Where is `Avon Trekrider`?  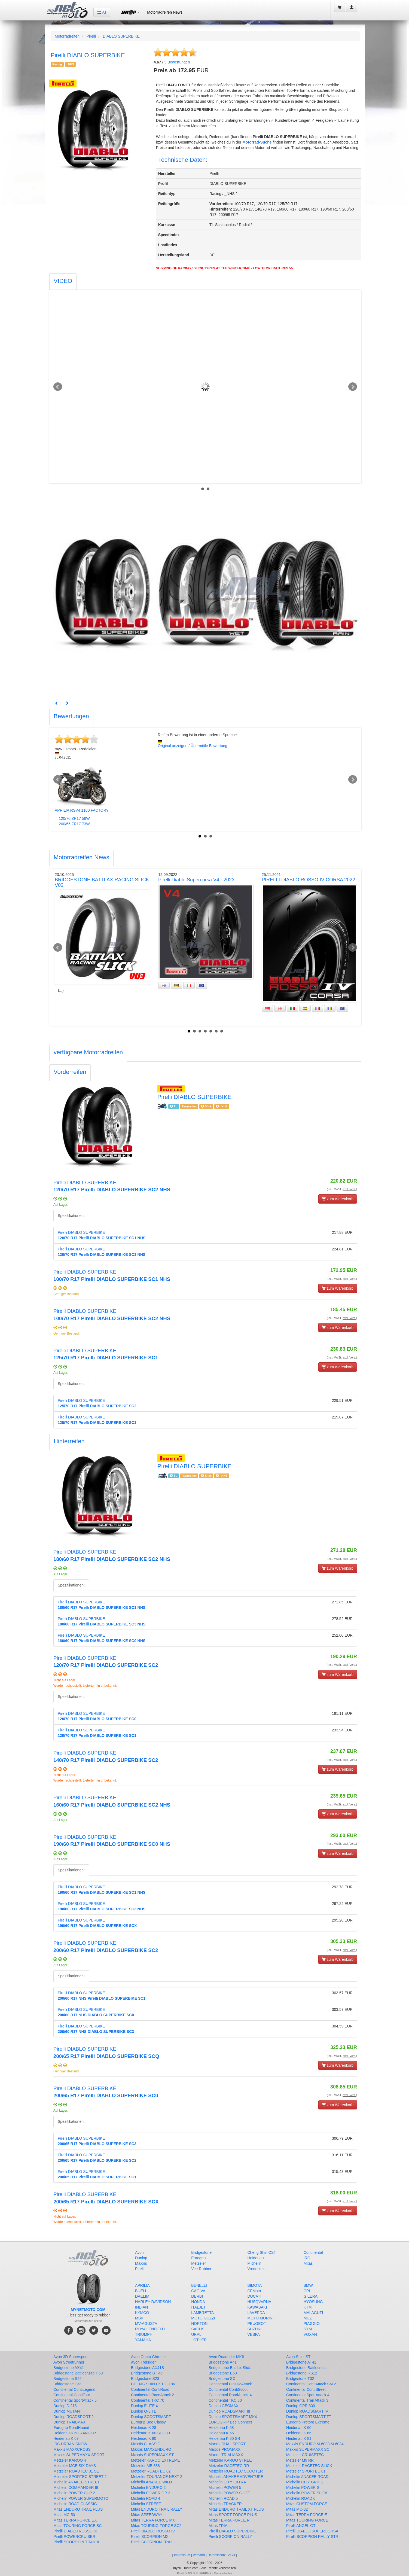 Avon Trekrider is located at coordinates (143, 2362).